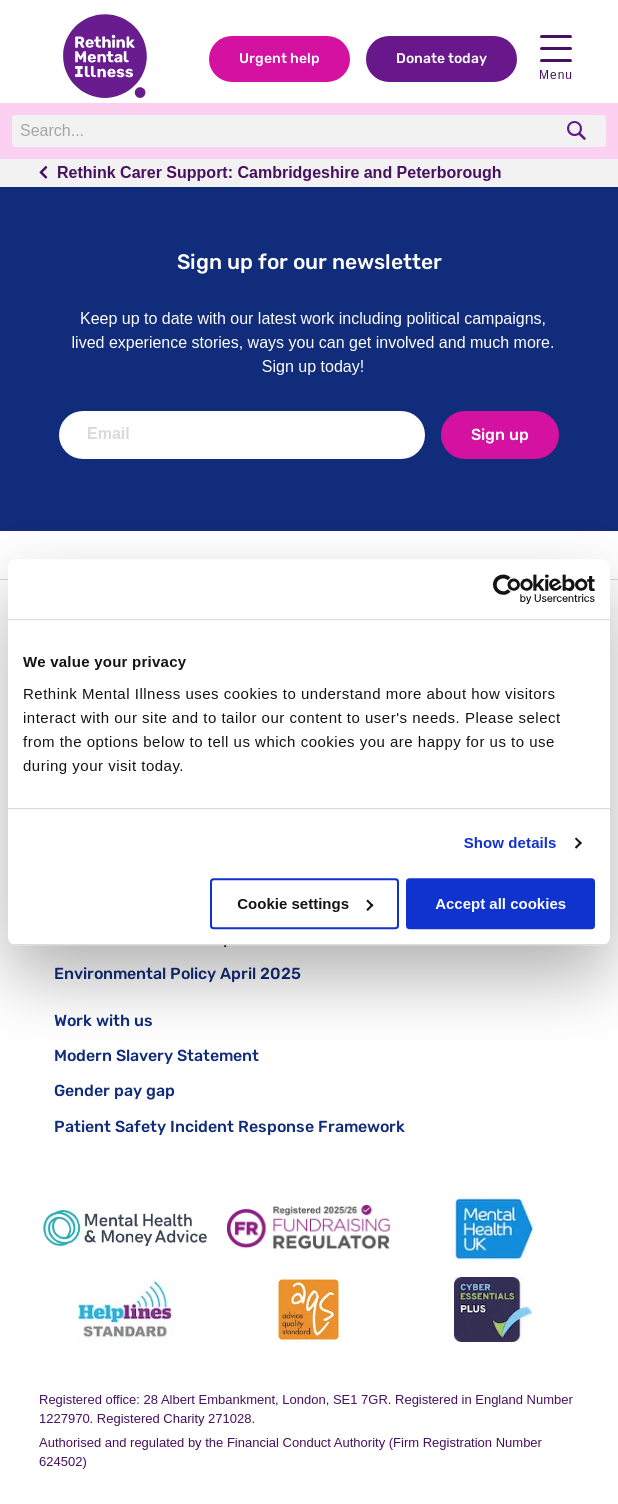  Describe the element at coordinates (103, 1020) in the screenshot. I see `Work with us` at that location.